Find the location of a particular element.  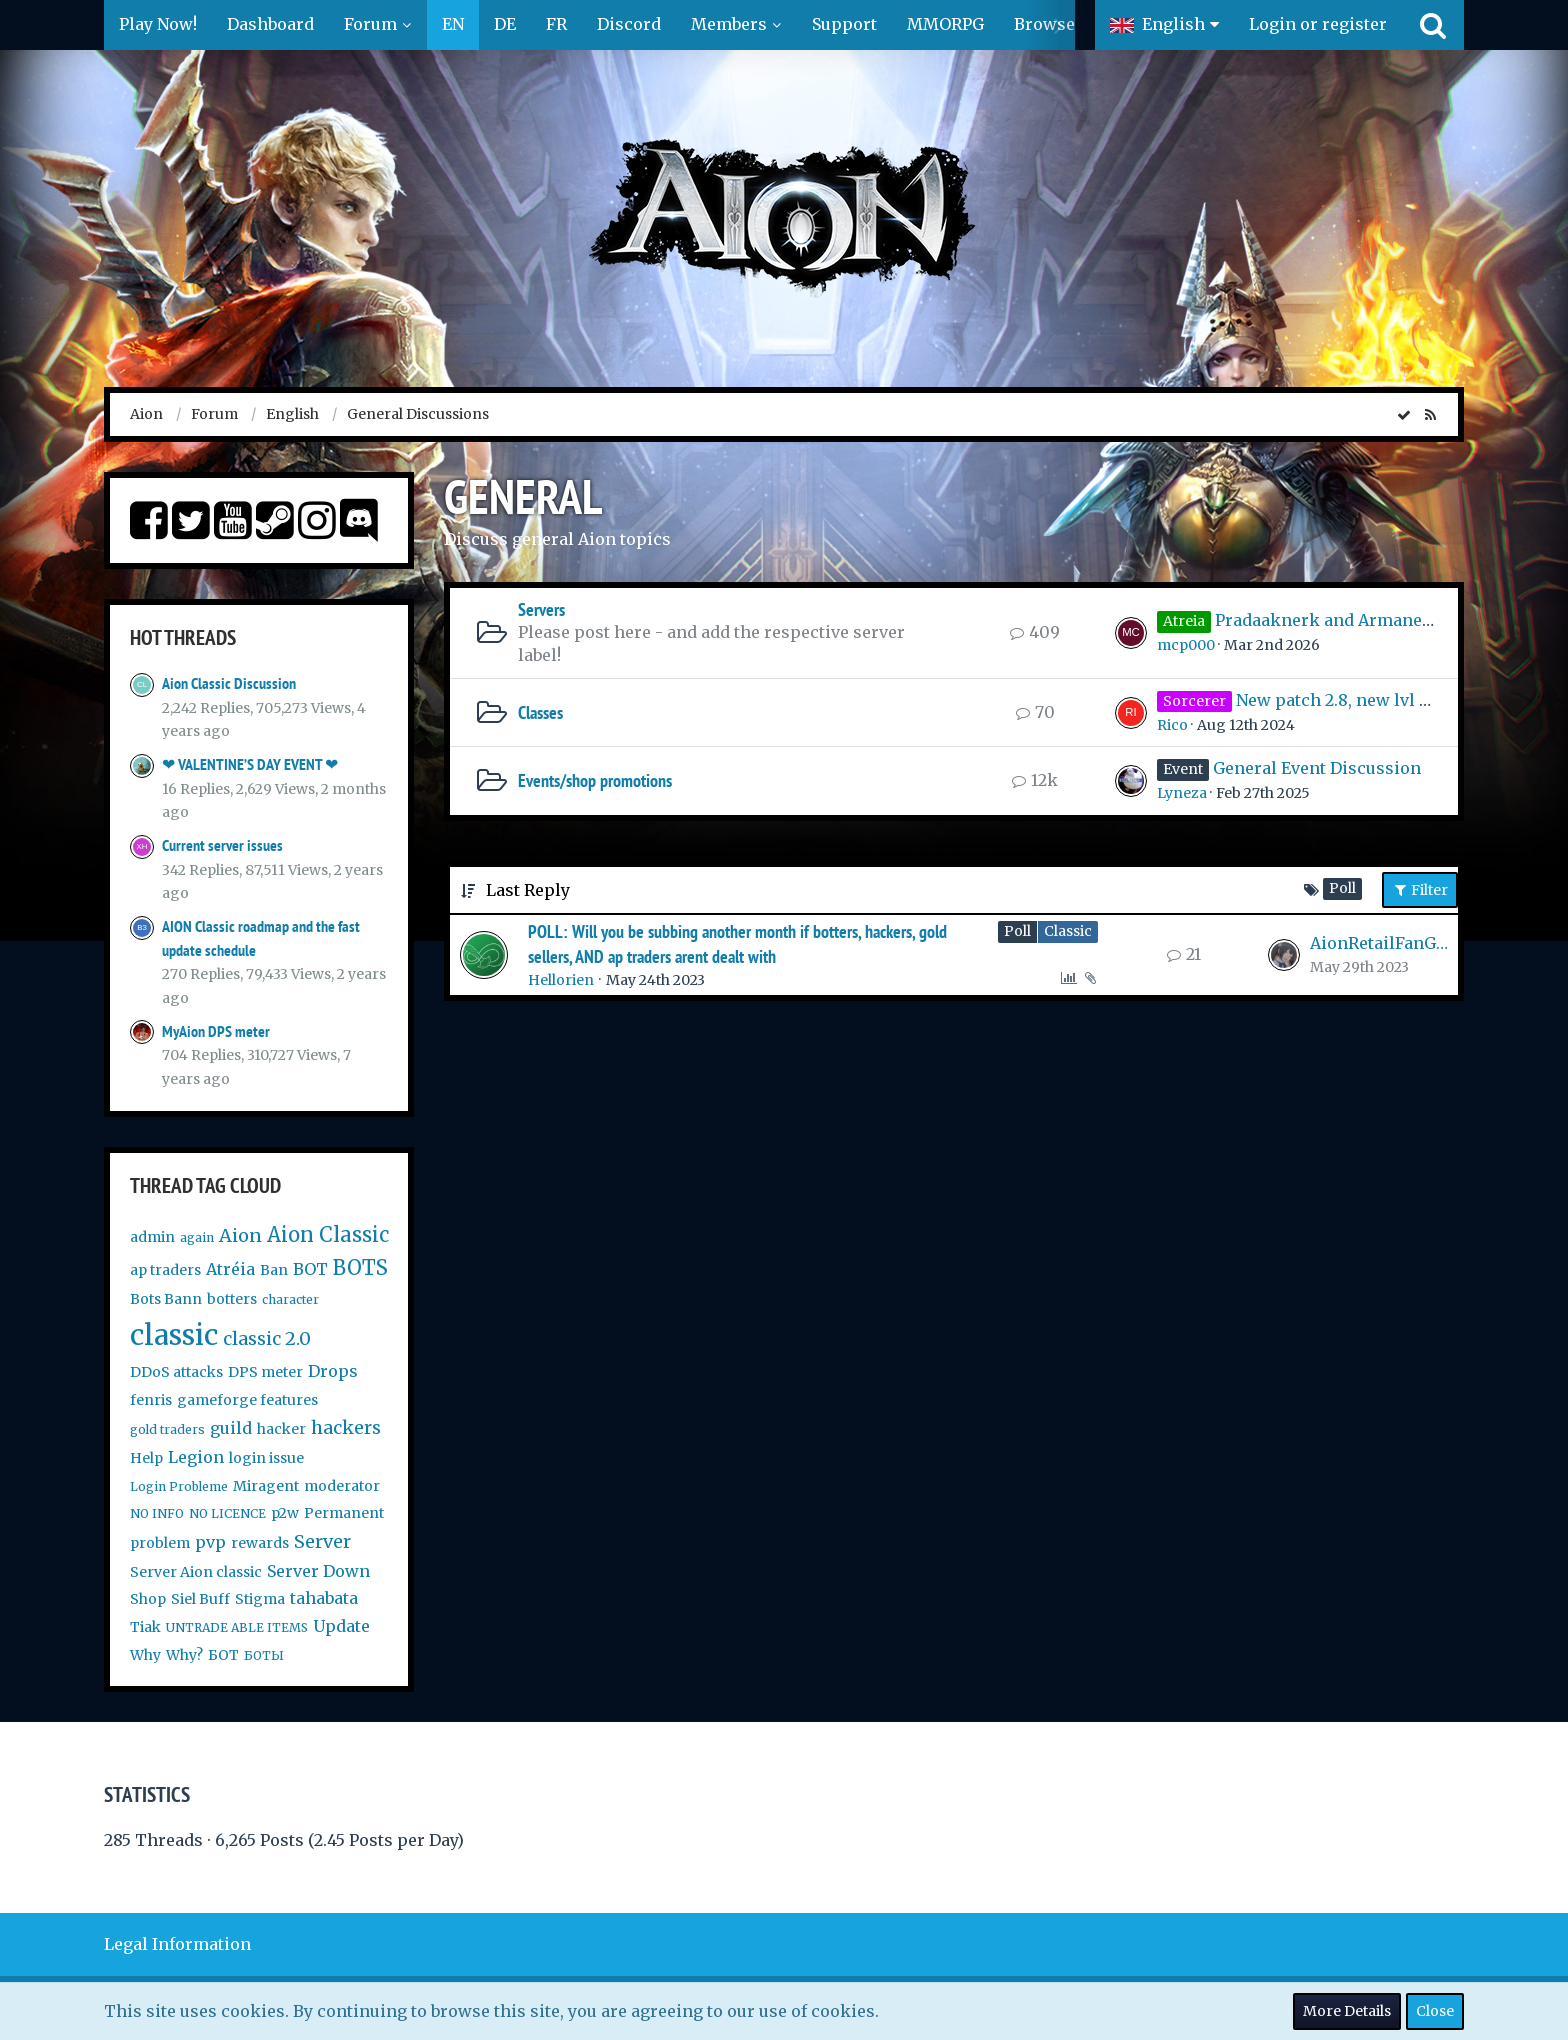

fenris is located at coordinates (151, 1400).